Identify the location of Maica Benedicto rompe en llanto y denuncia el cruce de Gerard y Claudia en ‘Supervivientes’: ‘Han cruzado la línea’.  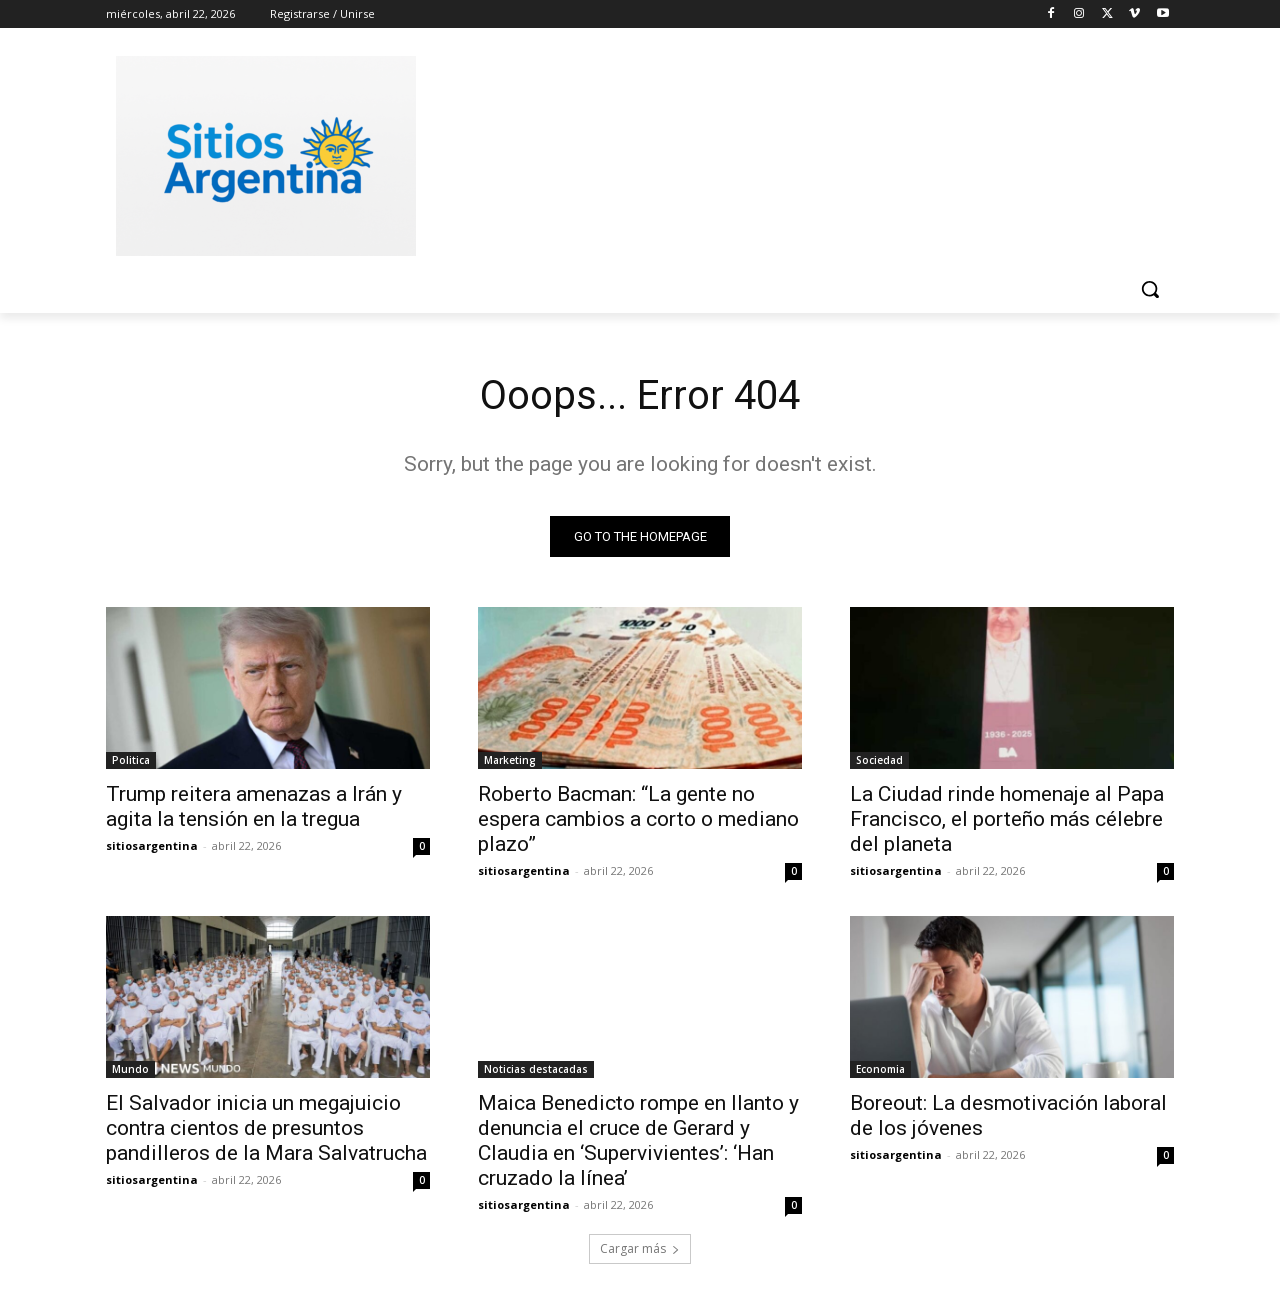
(638, 1140).